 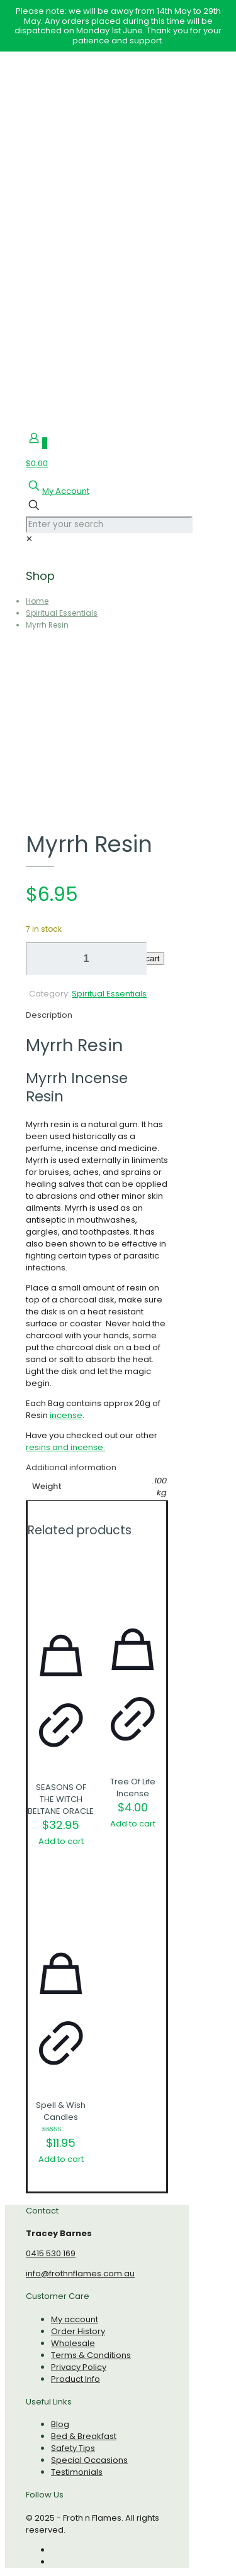 What do you see at coordinates (40, 959) in the screenshot?
I see `[decrease quantity]` at bounding box center [40, 959].